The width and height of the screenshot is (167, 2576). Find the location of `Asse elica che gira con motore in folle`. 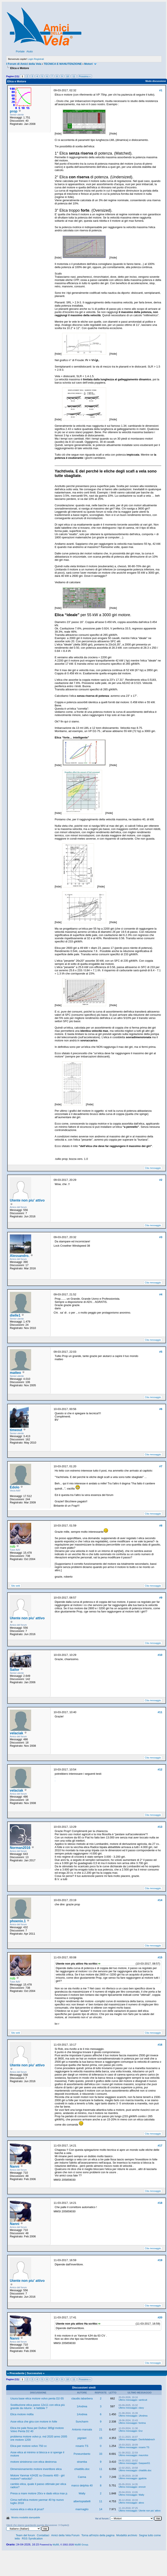

Asse elica che gira con motore in folle is located at coordinates (33, 2421).